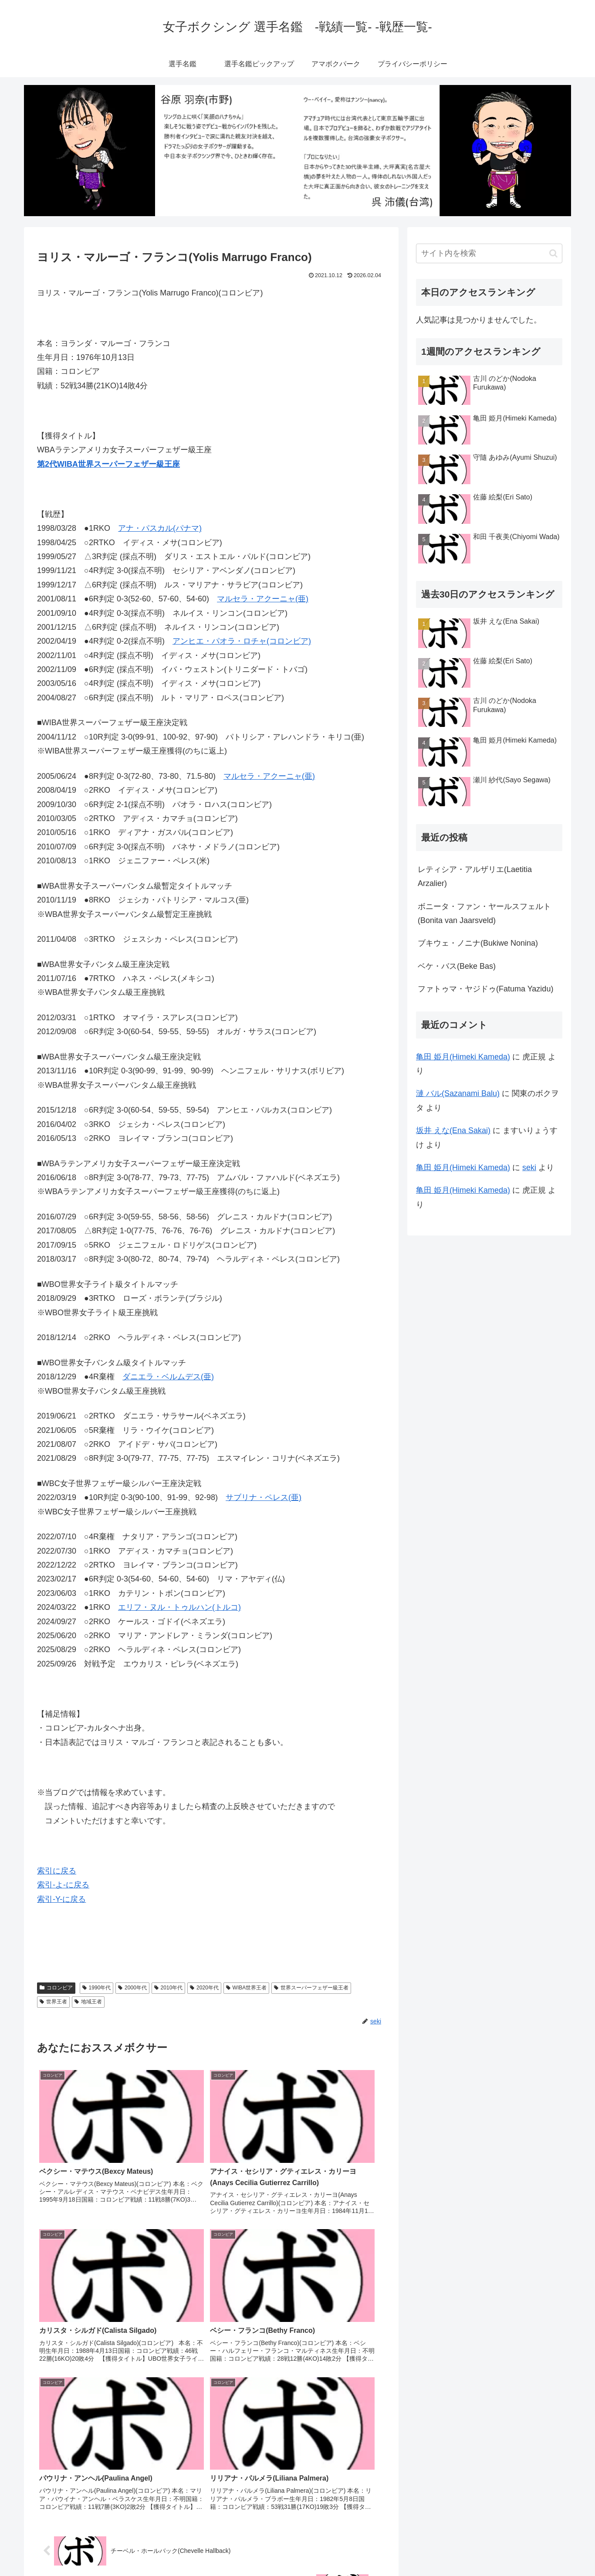 Image resolution: width=595 pixels, height=2576 pixels. What do you see at coordinates (132, 1988) in the screenshot?
I see `2000年代` at bounding box center [132, 1988].